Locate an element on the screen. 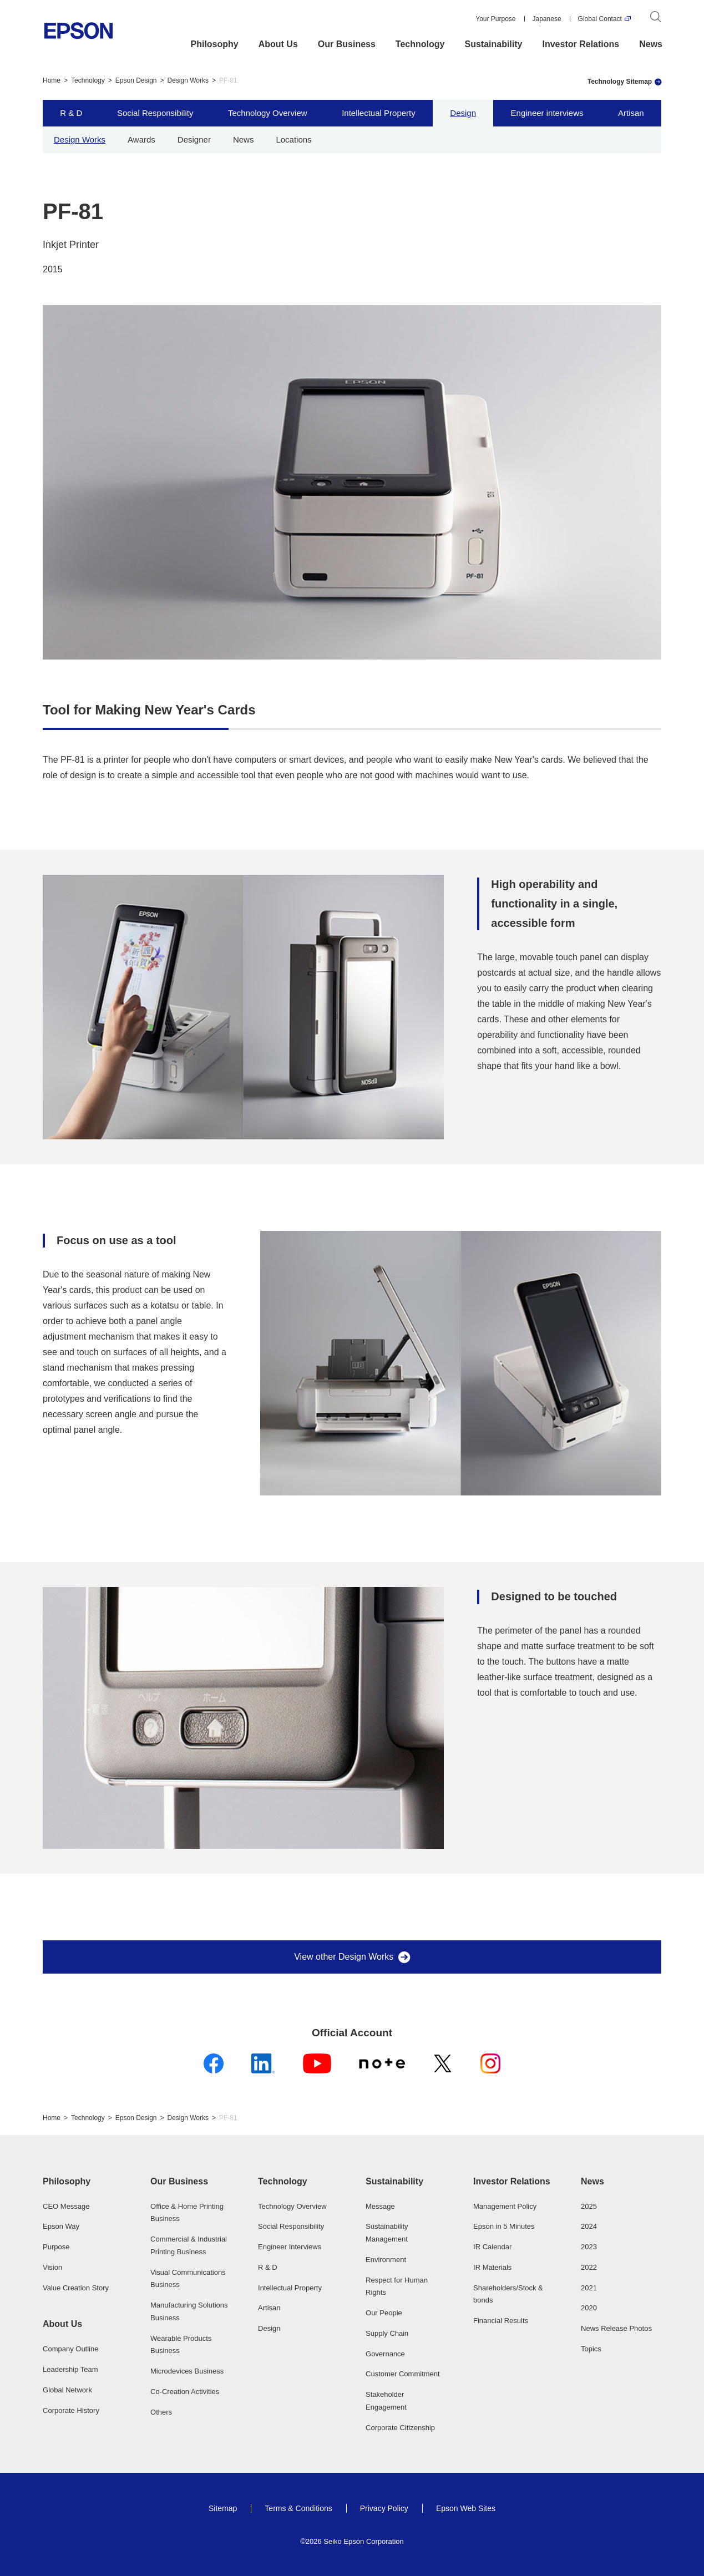  IR Calendar is located at coordinates (492, 2247).